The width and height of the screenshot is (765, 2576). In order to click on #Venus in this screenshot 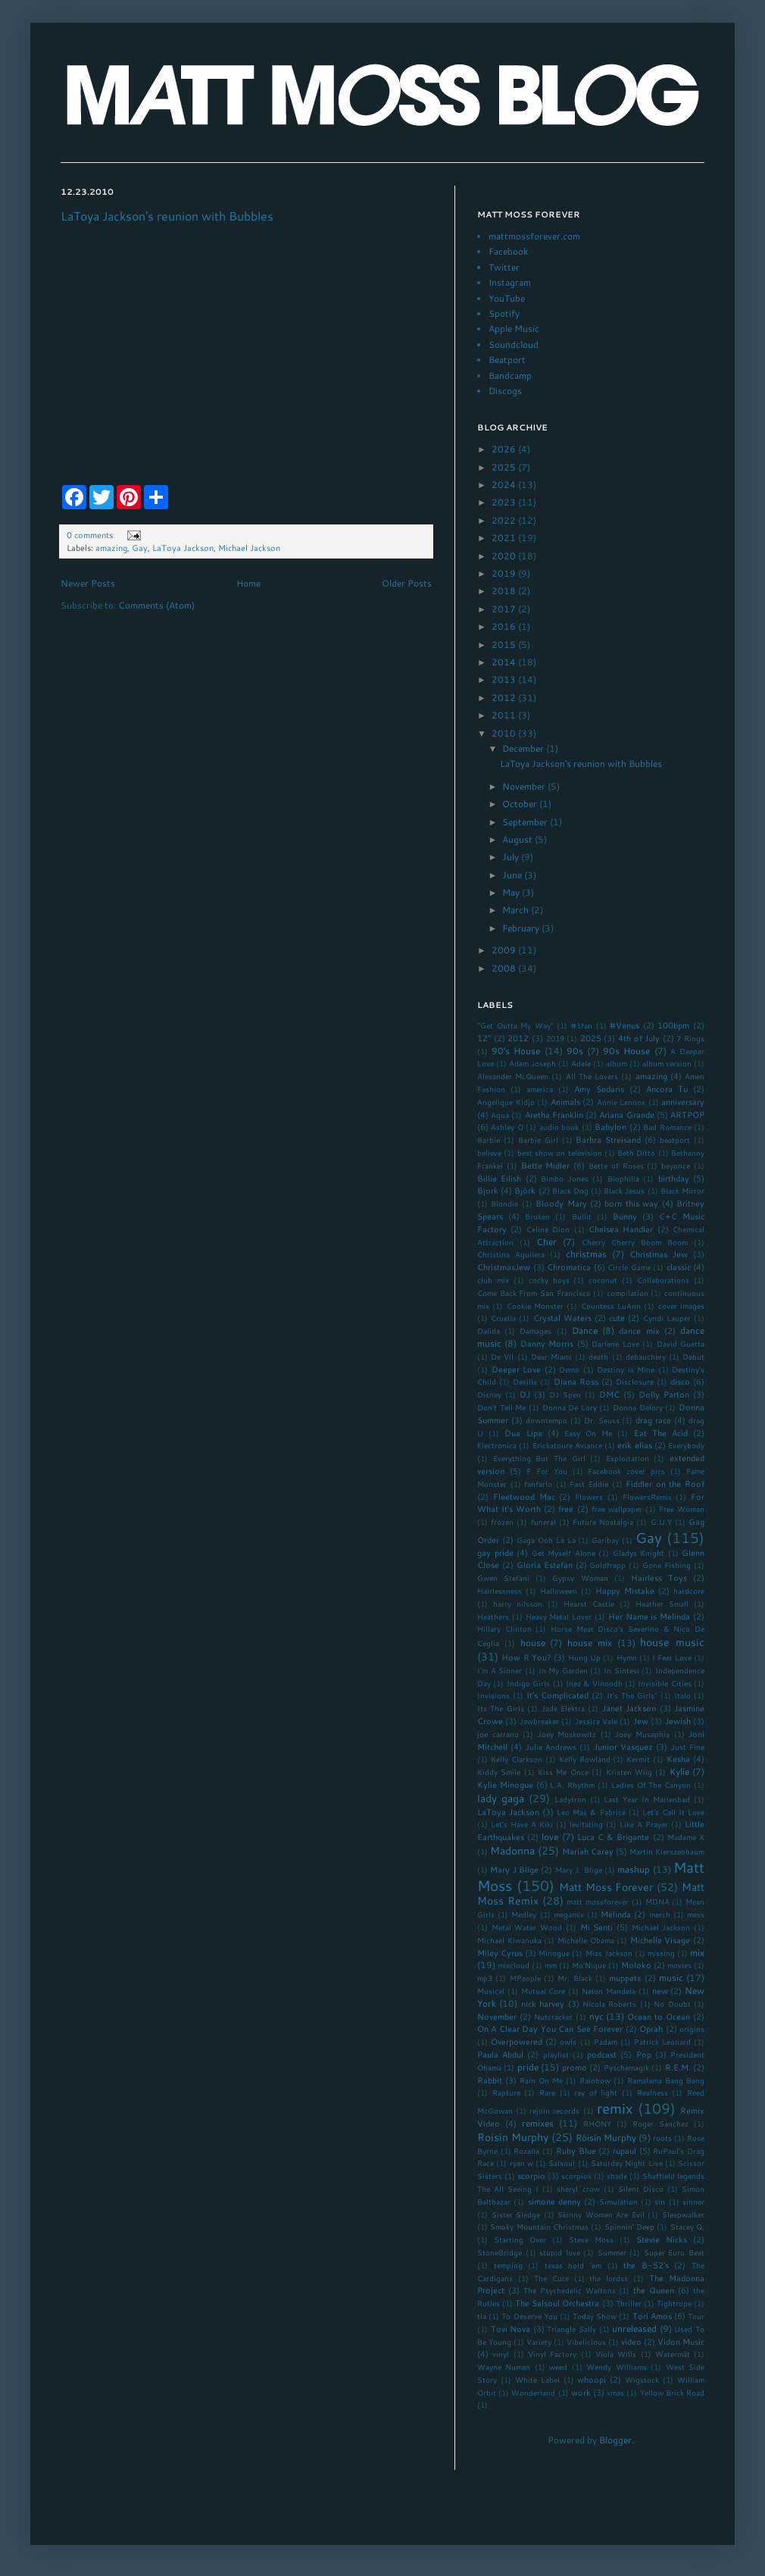, I will do `click(624, 1025)`.